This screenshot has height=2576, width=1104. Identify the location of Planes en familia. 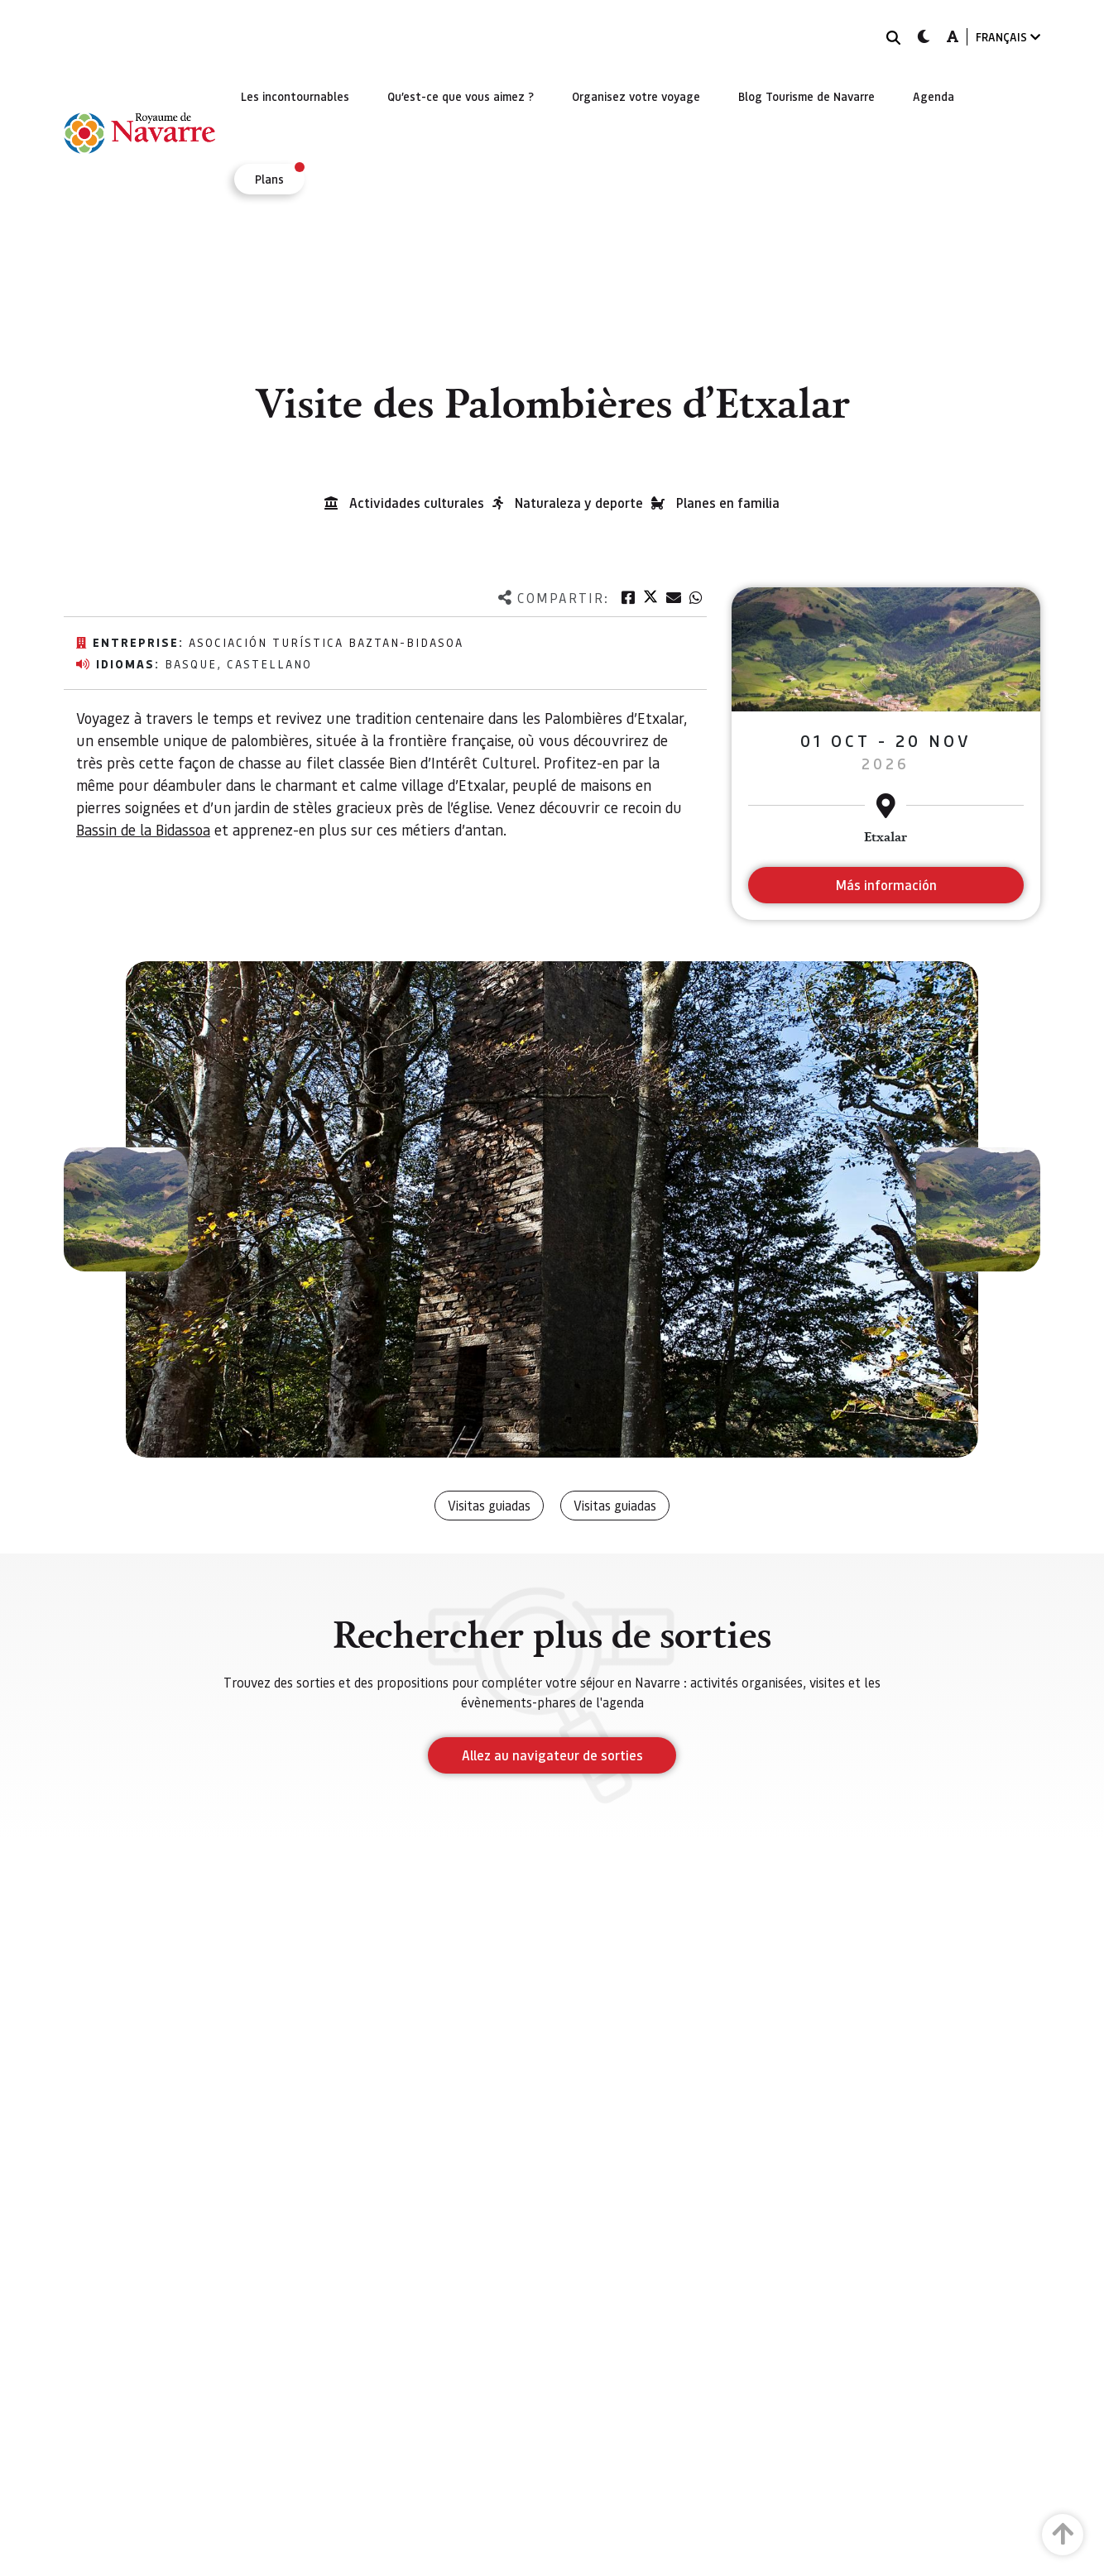
(728, 502).